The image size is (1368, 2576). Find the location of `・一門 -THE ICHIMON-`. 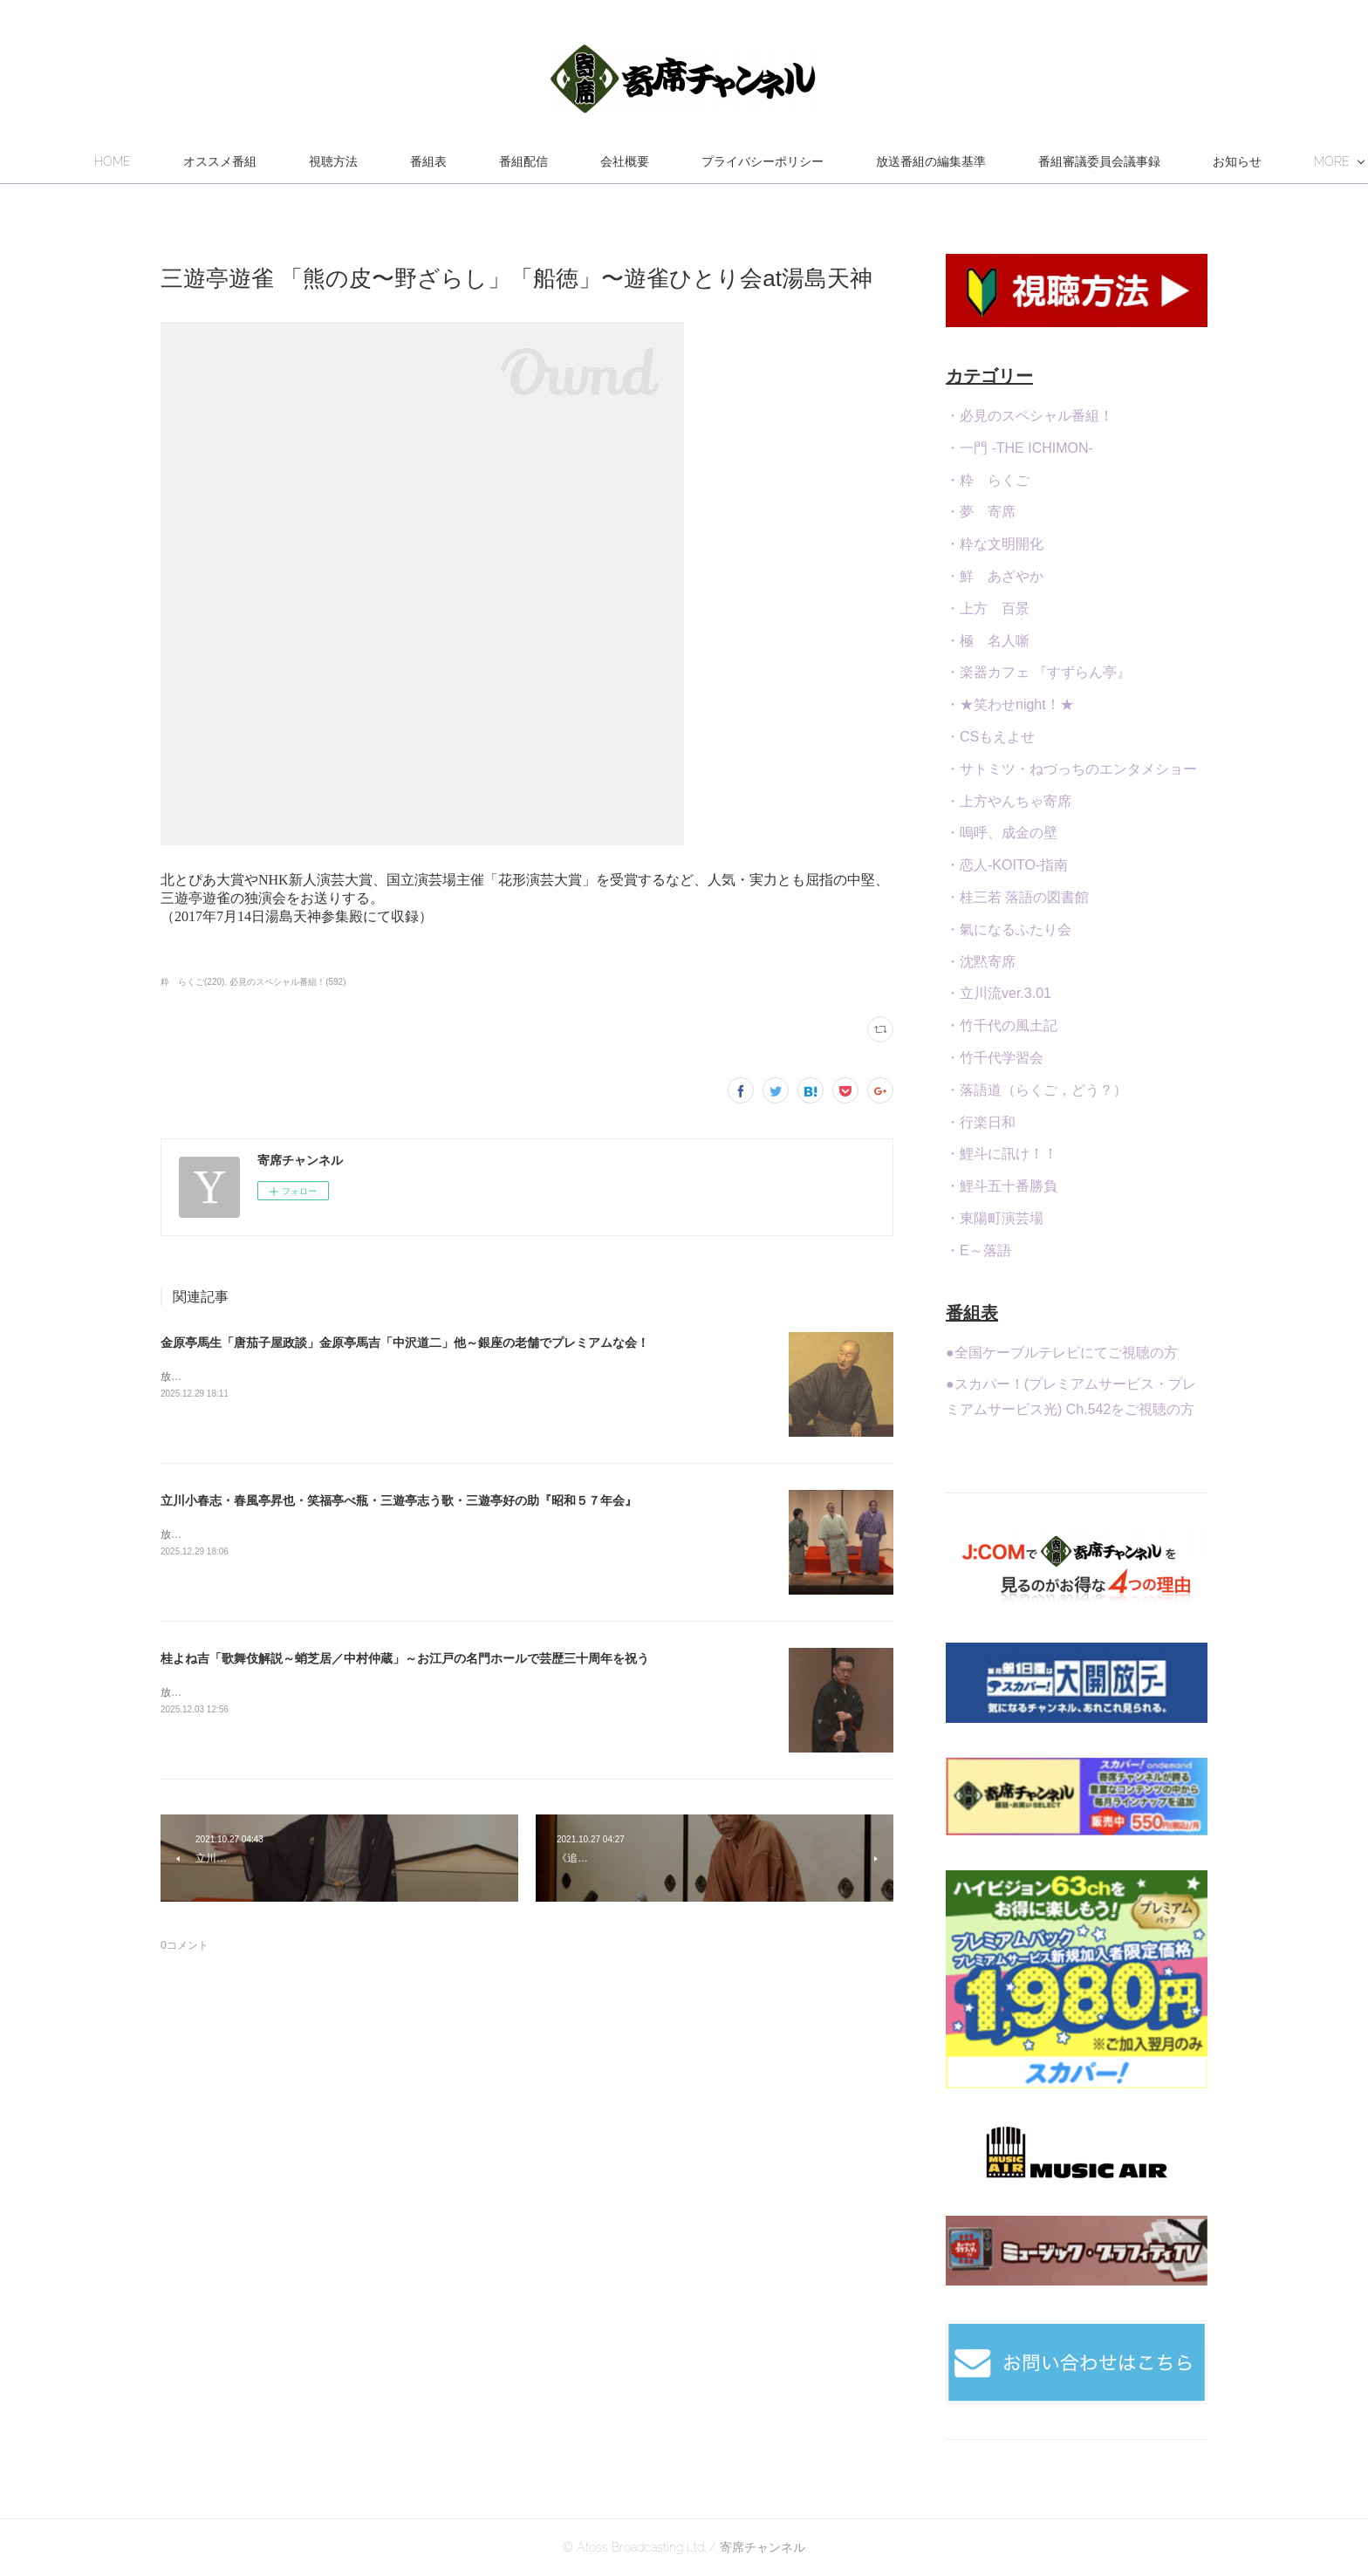

・一門 -THE ICHIMON- is located at coordinates (1019, 448).